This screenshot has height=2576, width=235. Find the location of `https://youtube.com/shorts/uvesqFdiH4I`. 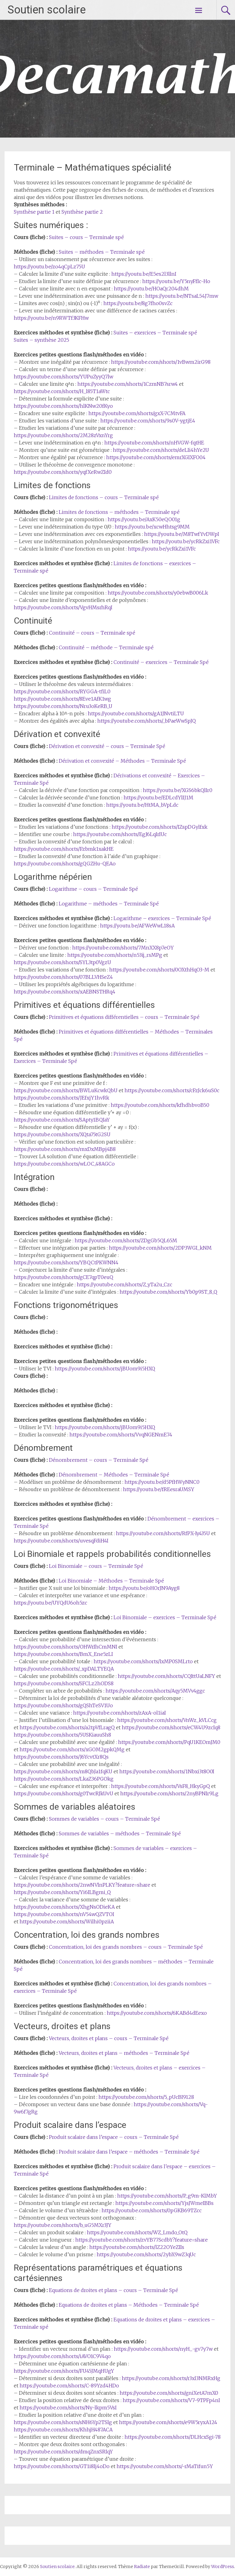

https://youtube.com/shorts/uvesqFdiH4I is located at coordinates (61, 1541).